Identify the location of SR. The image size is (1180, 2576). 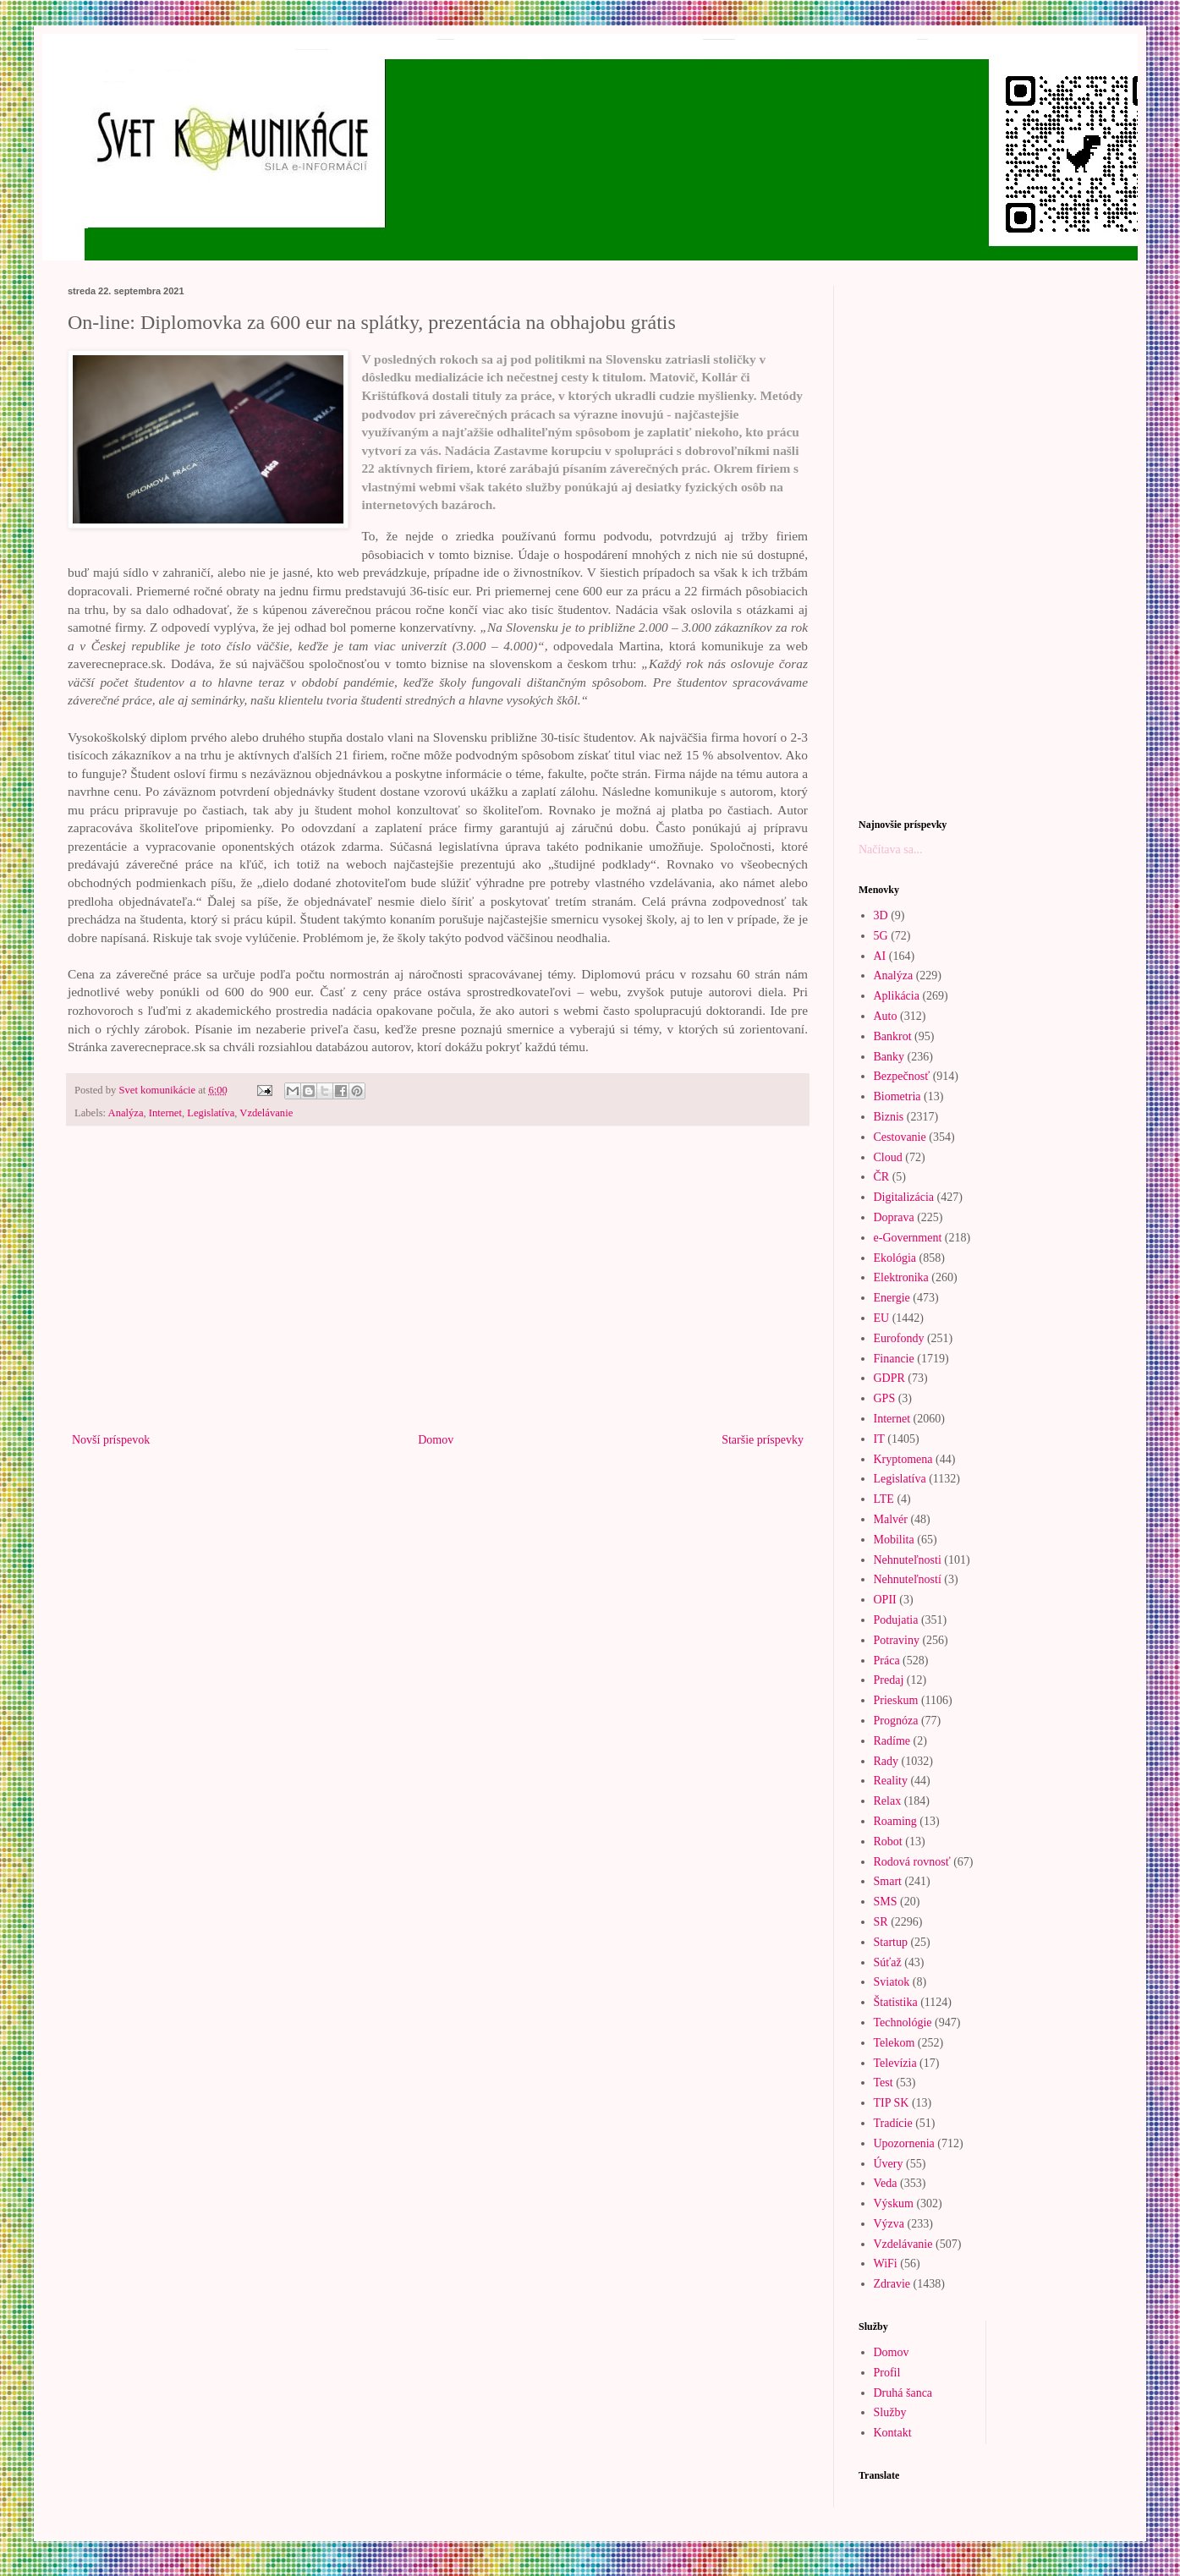
(881, 1922).